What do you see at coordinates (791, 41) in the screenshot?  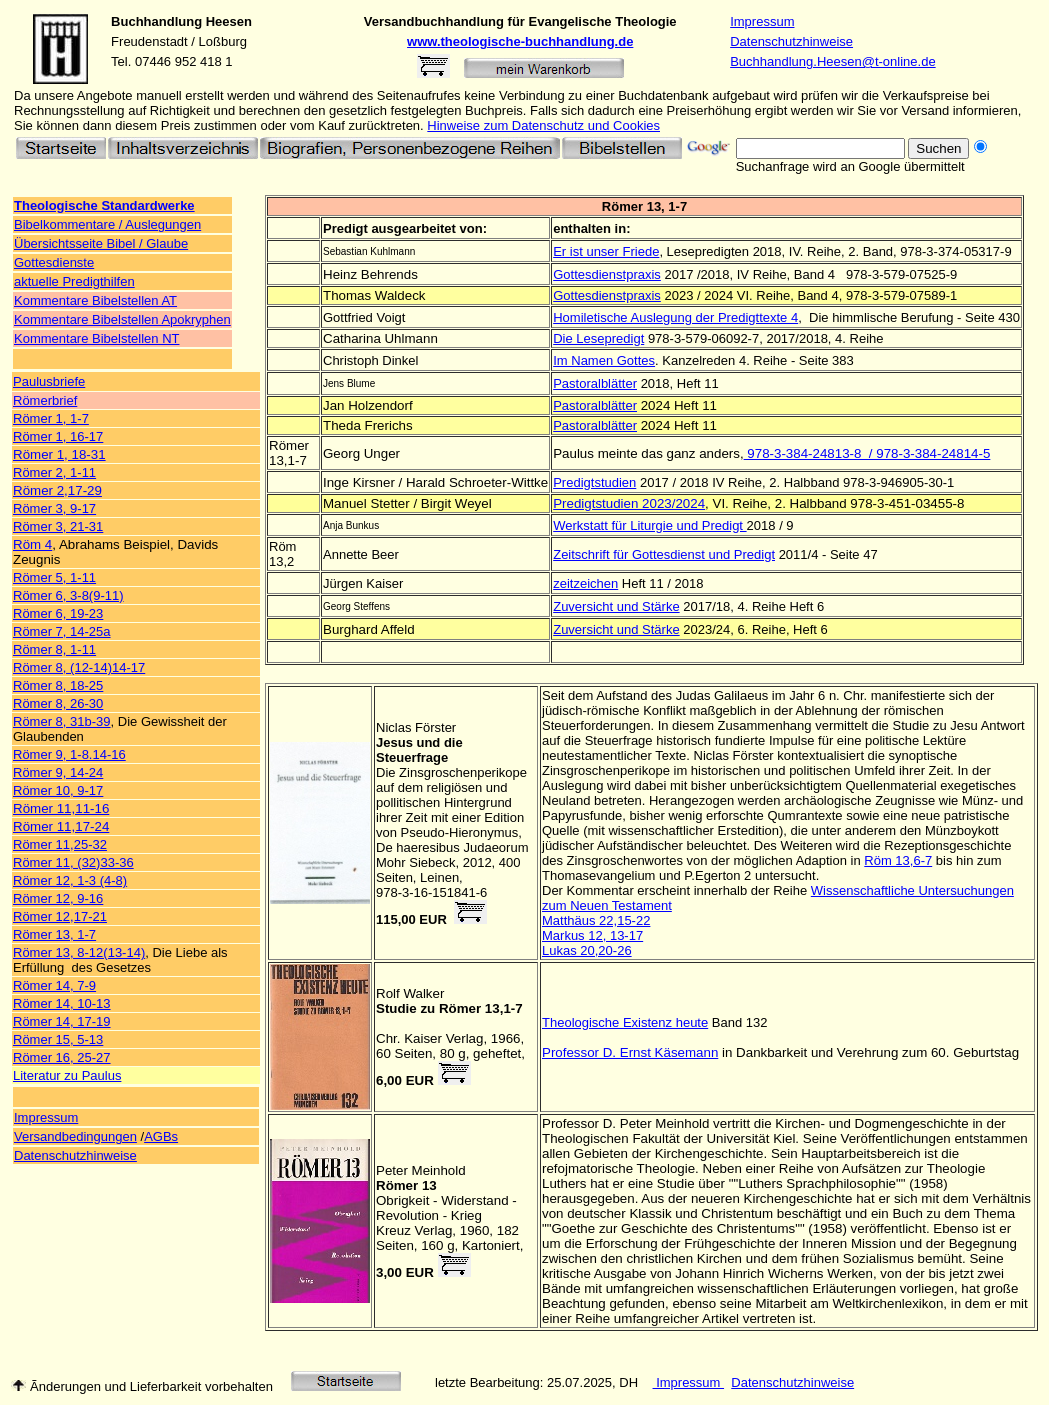 I see `Datenschutzhinweise` at bounding box center [791, 41].